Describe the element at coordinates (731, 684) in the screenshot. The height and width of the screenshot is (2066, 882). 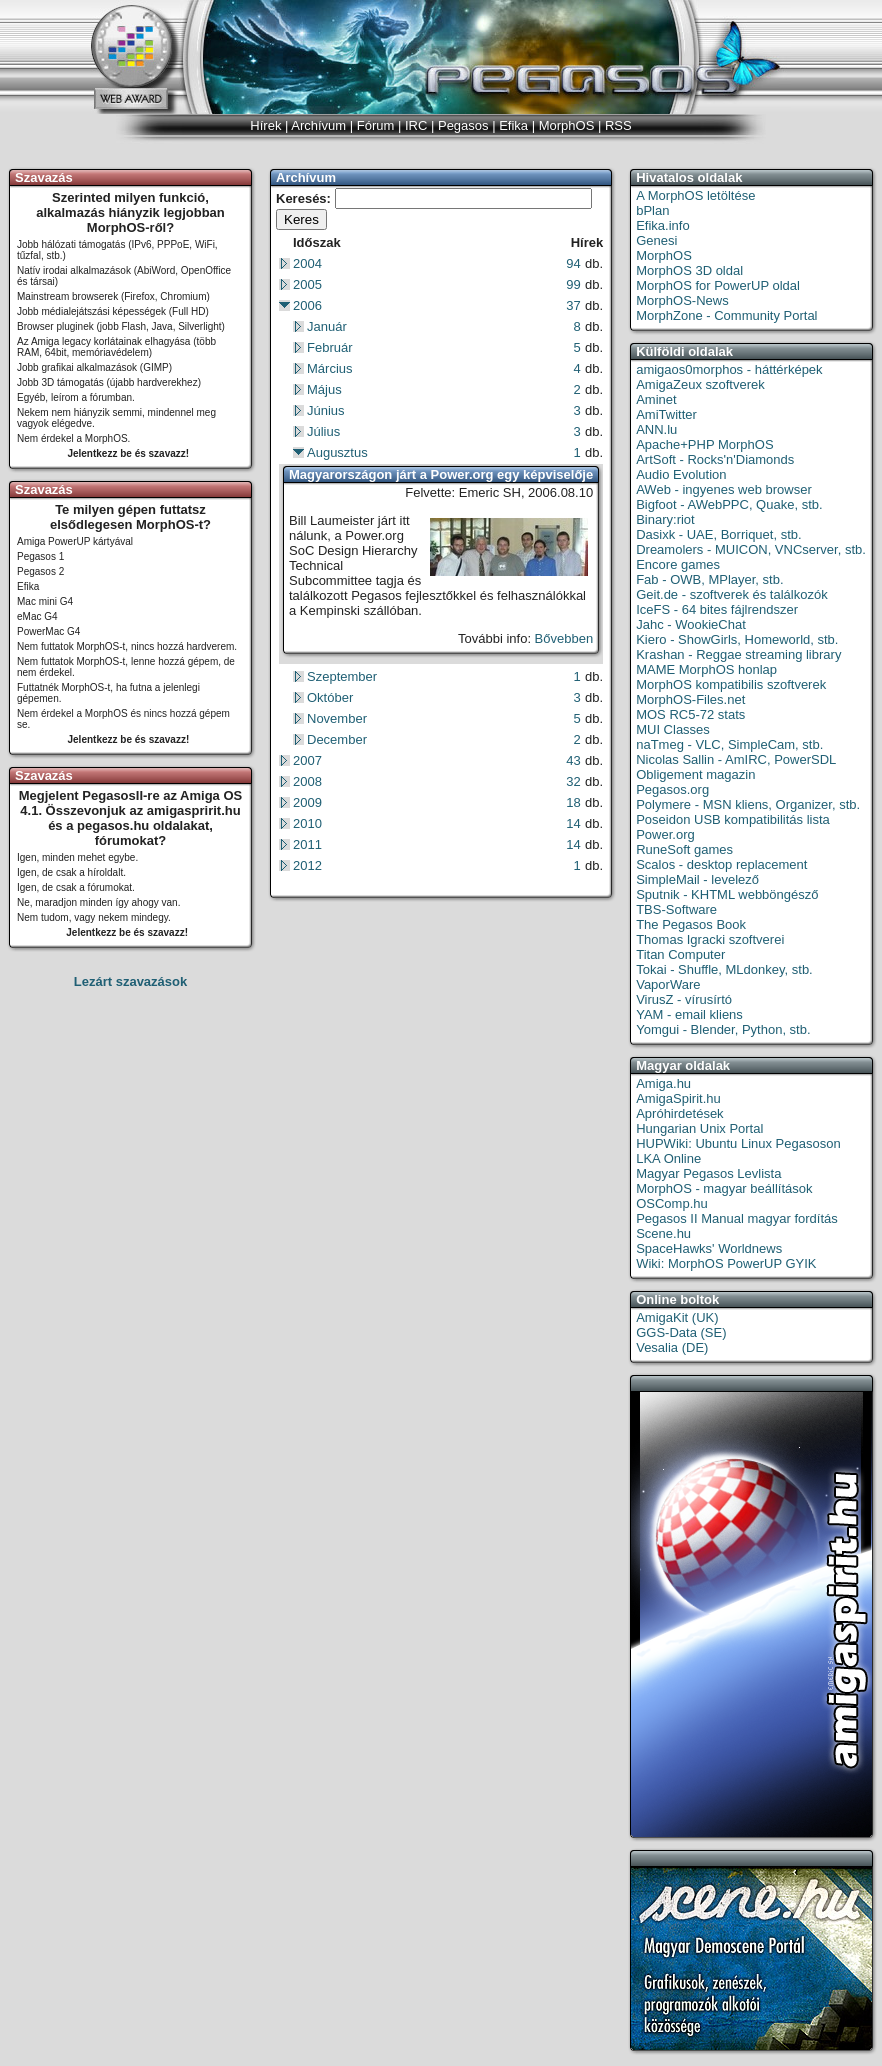
I see `MorphOS kompatibilis szoftverek` at that location.